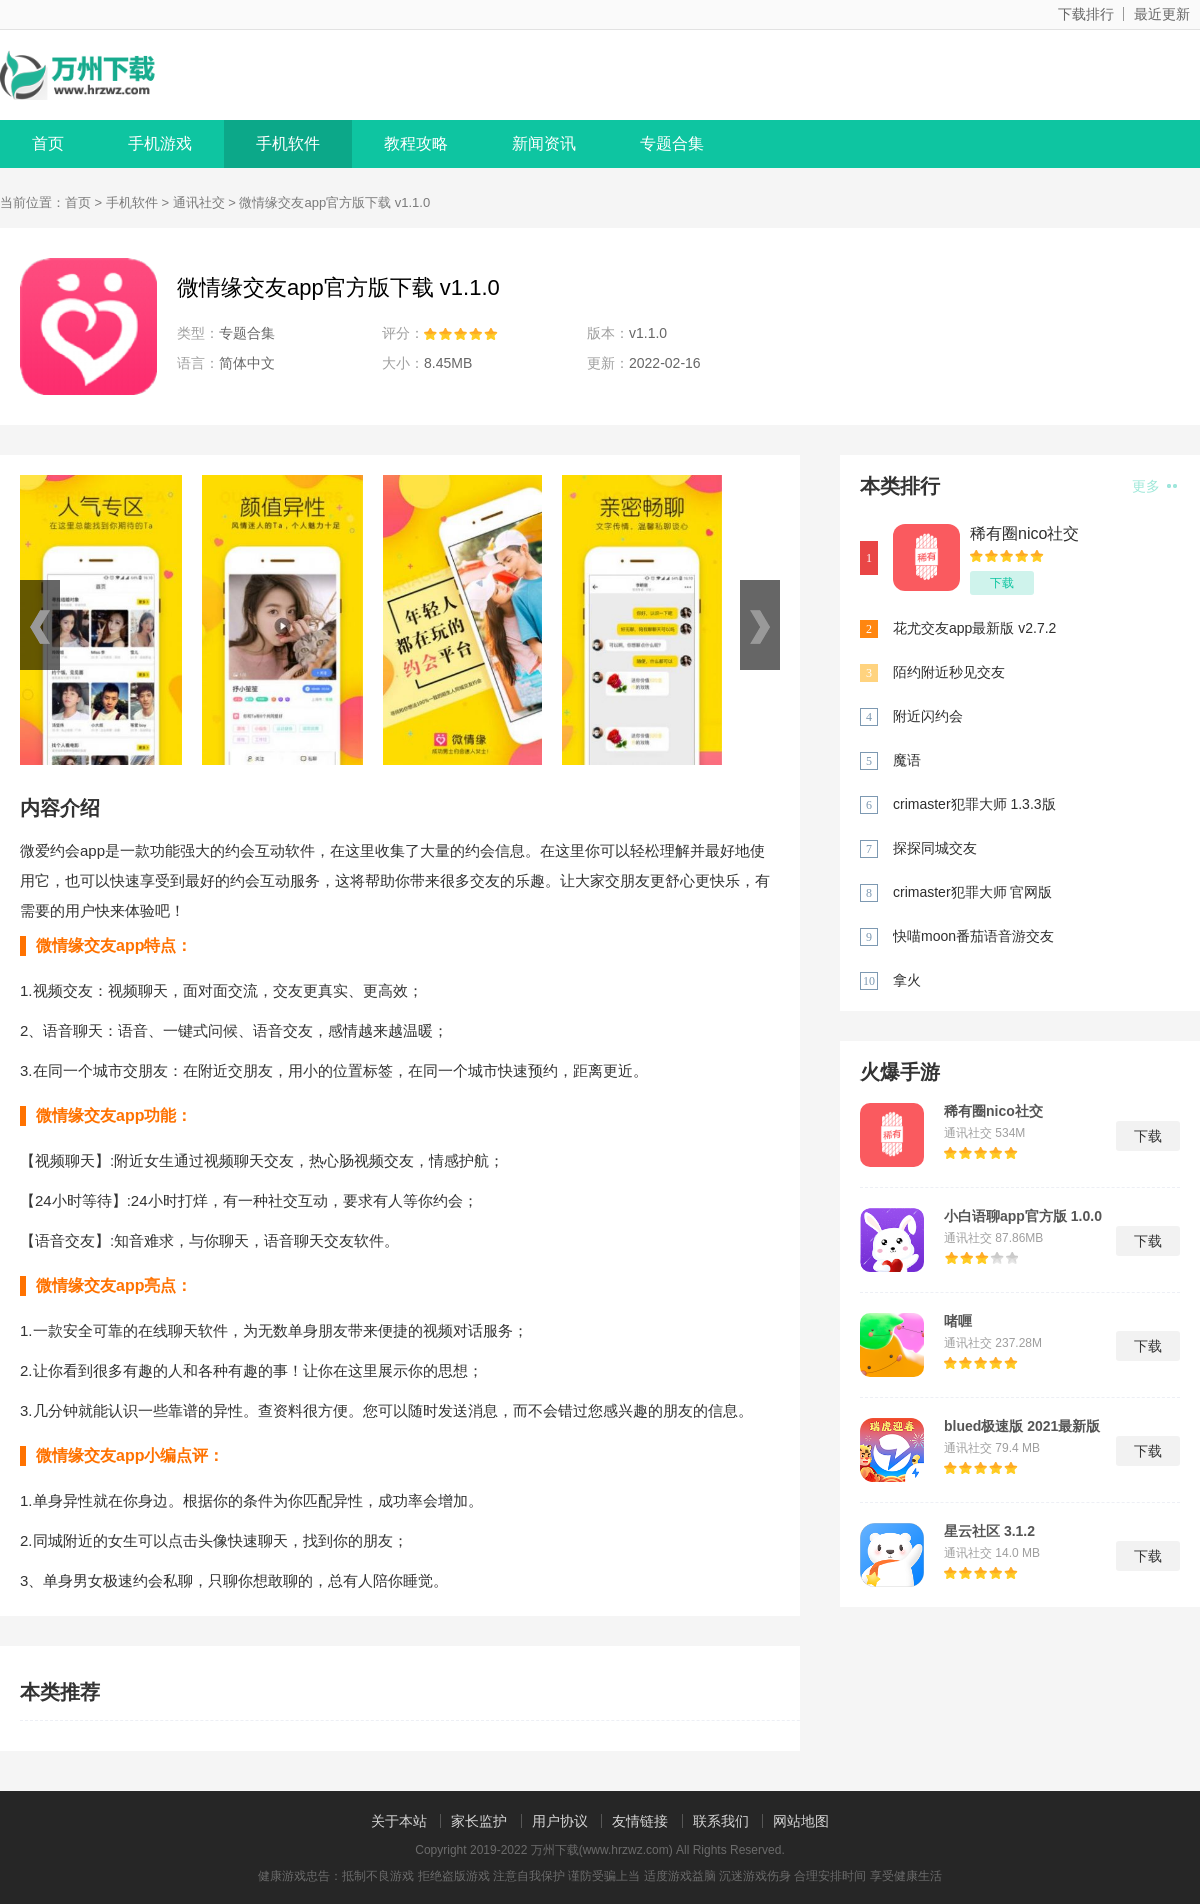 This screenshot has height=1904, width=1200. Describe the element at coordinates (640, 1821) in the screenshot. I see `友情链接` at that location.